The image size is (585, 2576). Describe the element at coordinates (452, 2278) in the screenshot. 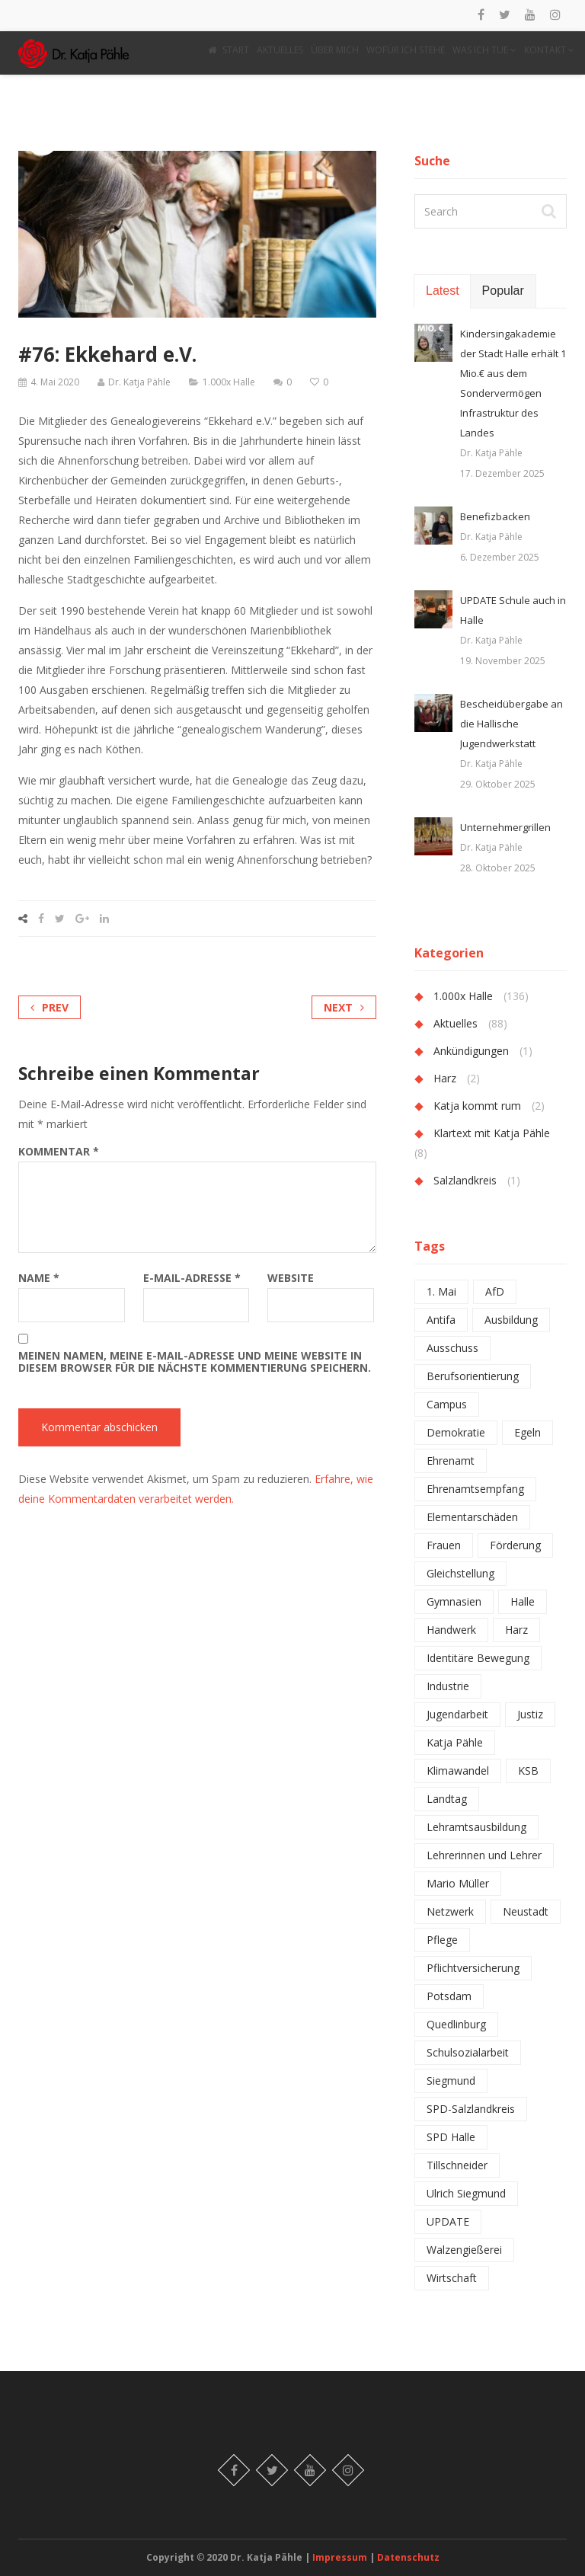

I see `Wirtschaft [Wirtschaft (1 Eintrag)]` at that location.